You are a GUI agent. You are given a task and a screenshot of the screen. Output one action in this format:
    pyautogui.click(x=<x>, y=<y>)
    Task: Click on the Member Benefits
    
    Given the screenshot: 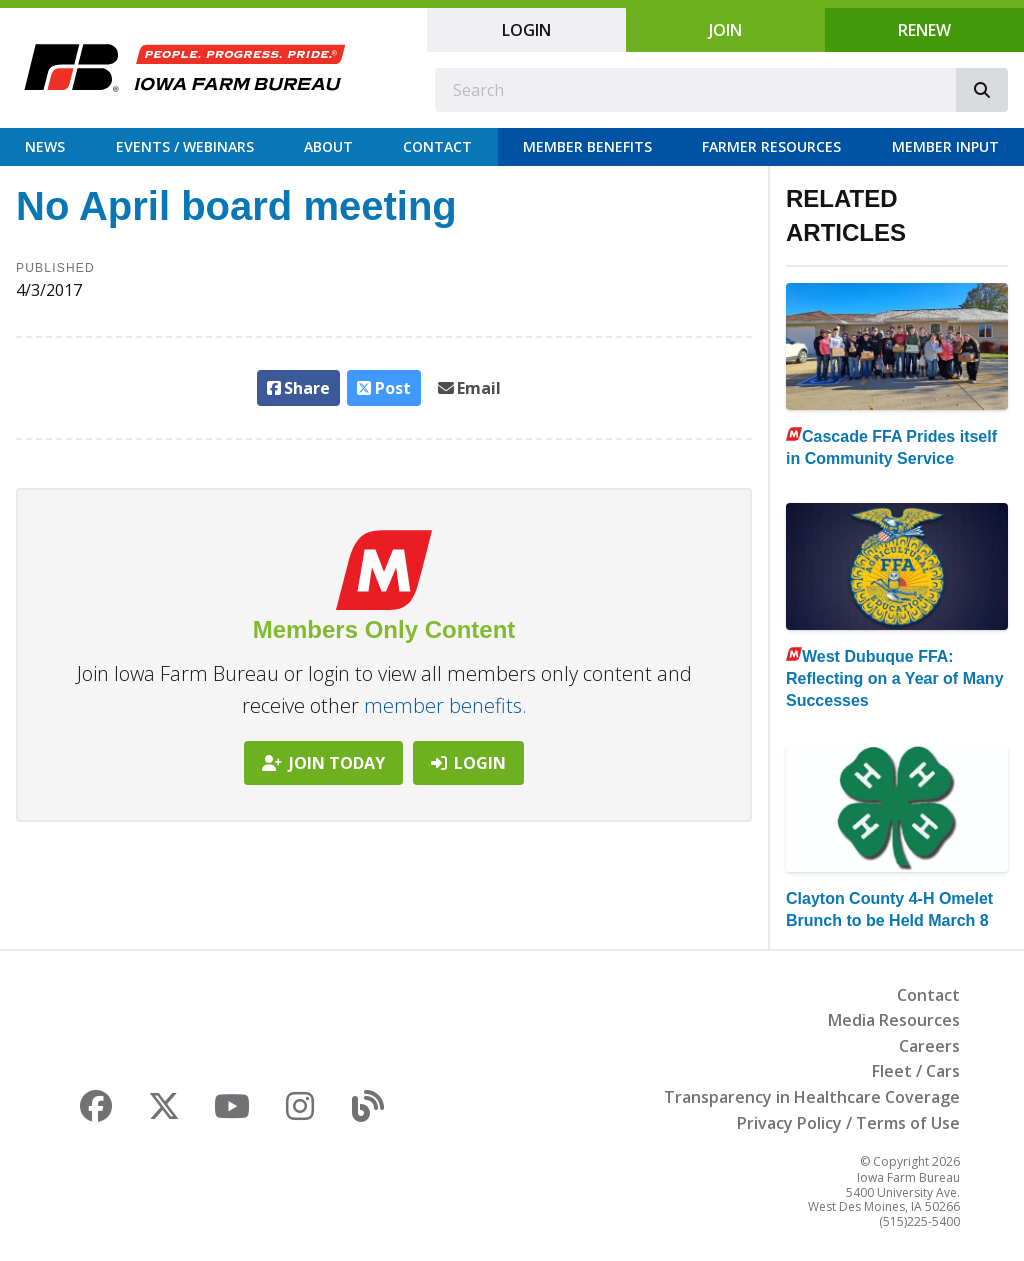 What is the action you would take?
    pyautogui.click(x=587, y=146)
    